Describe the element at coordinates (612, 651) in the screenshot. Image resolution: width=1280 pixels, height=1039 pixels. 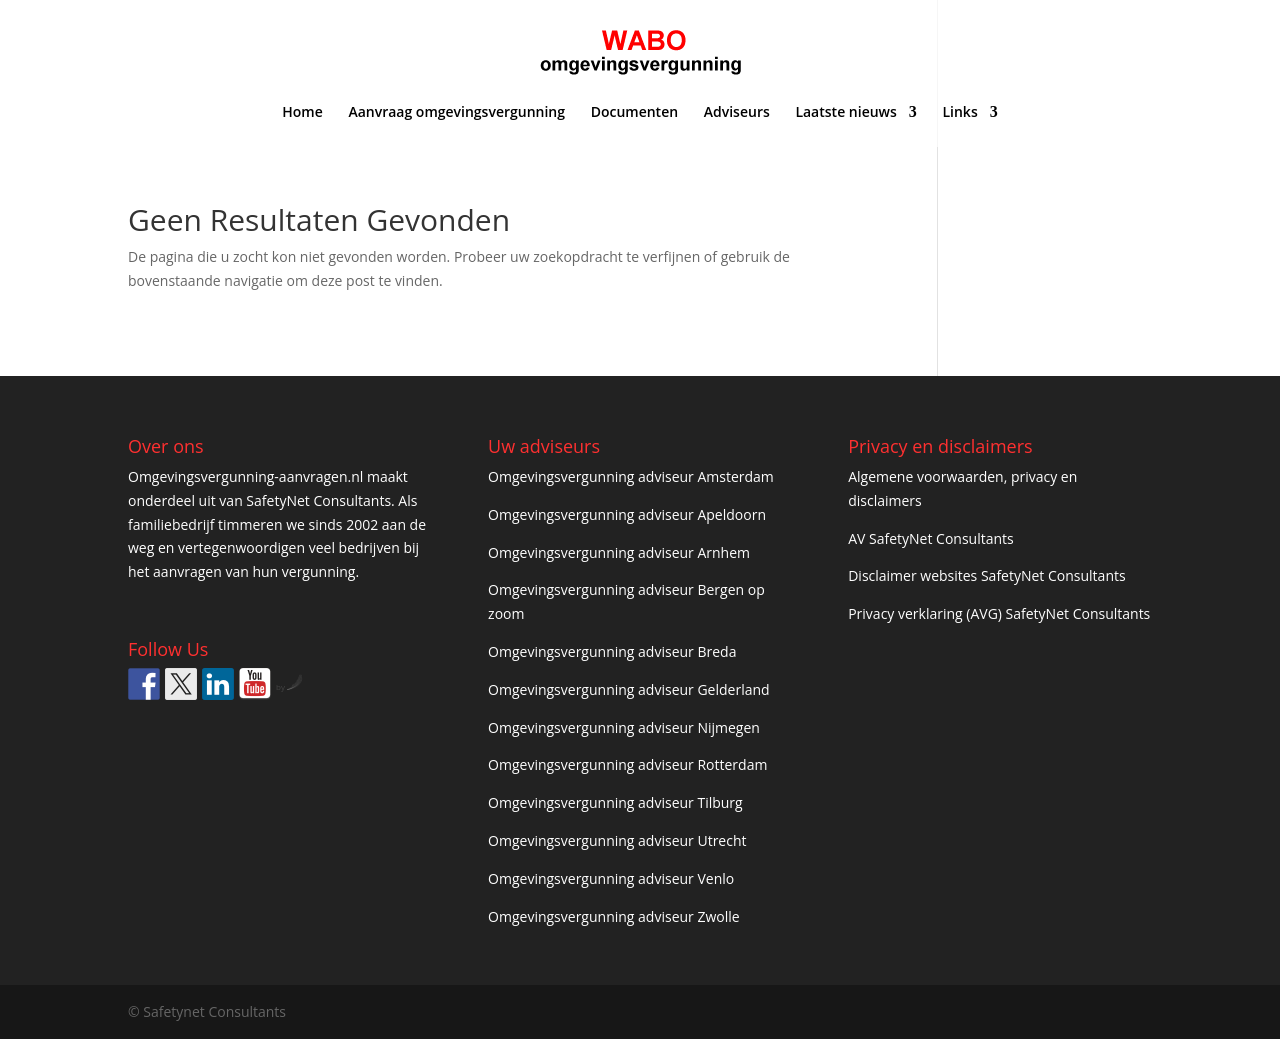
I see `Omgevingsvergunning adviseur Breda` at that location.